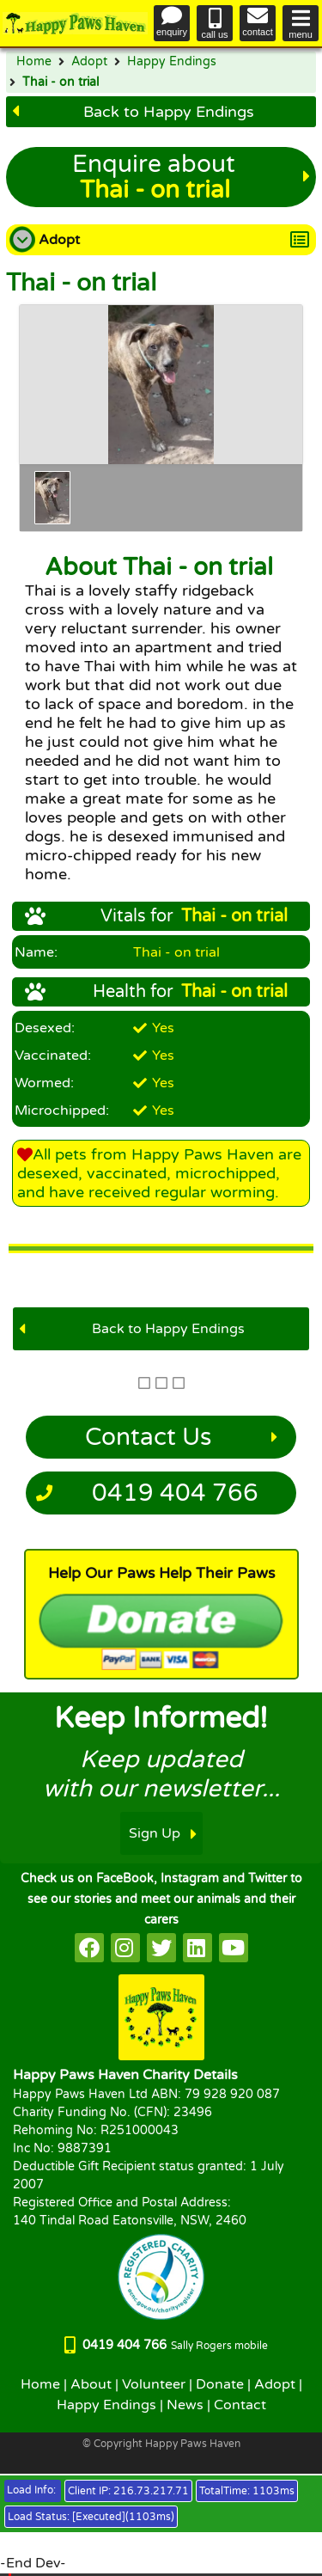  I want to click on [HappyPaws on instagram], so click(125, 1947).